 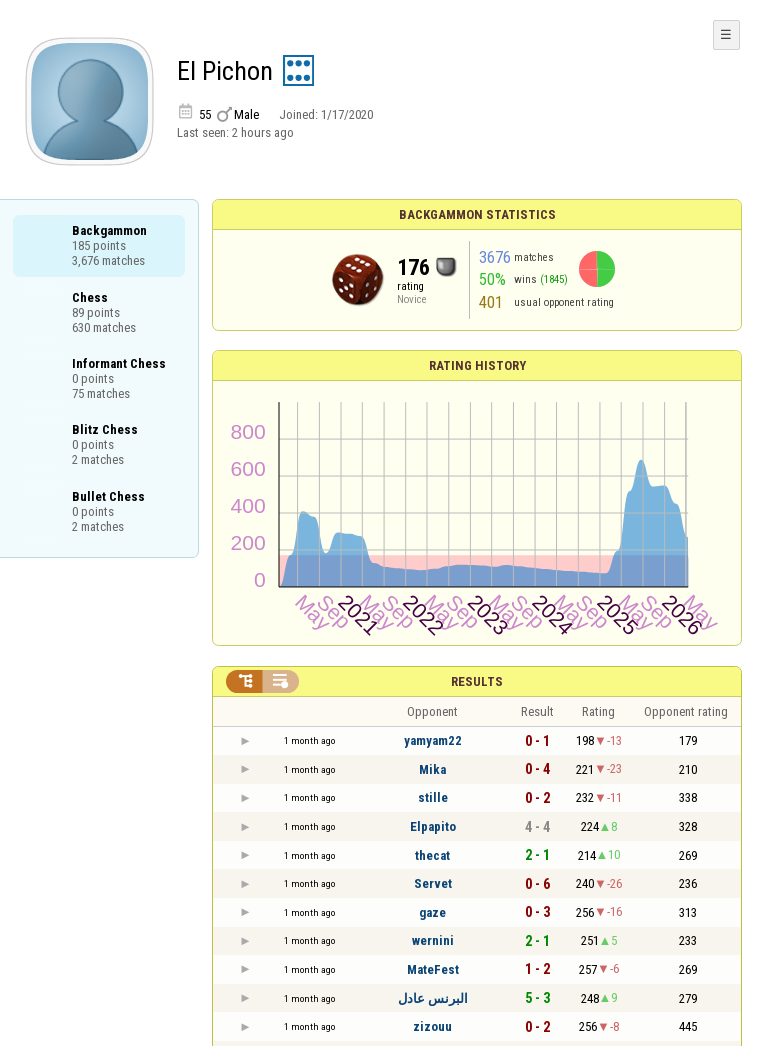 I want to click on البرنس عادل, so click(x=433, y=998).